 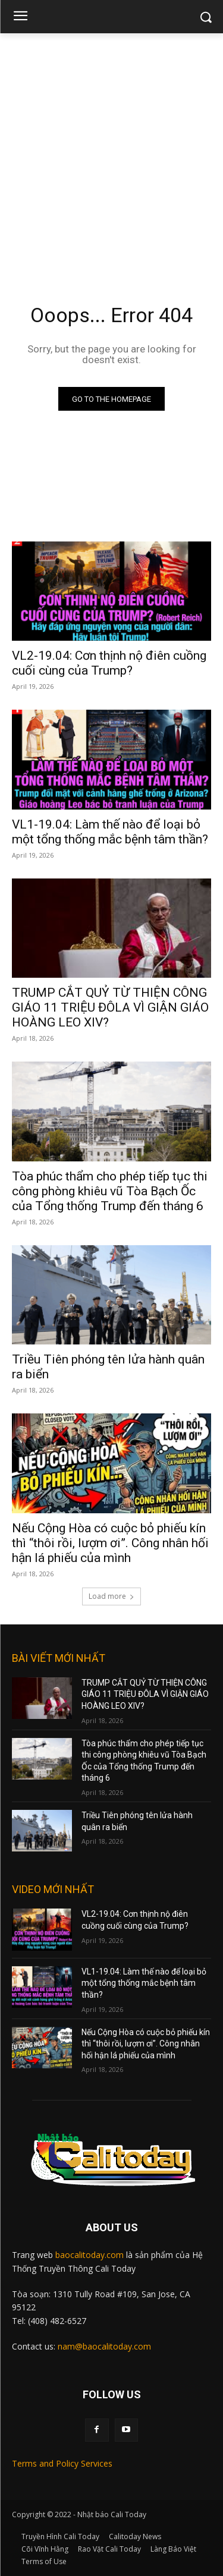 I want to click on Terms and Policy Services, so click(x=62, y=2463).